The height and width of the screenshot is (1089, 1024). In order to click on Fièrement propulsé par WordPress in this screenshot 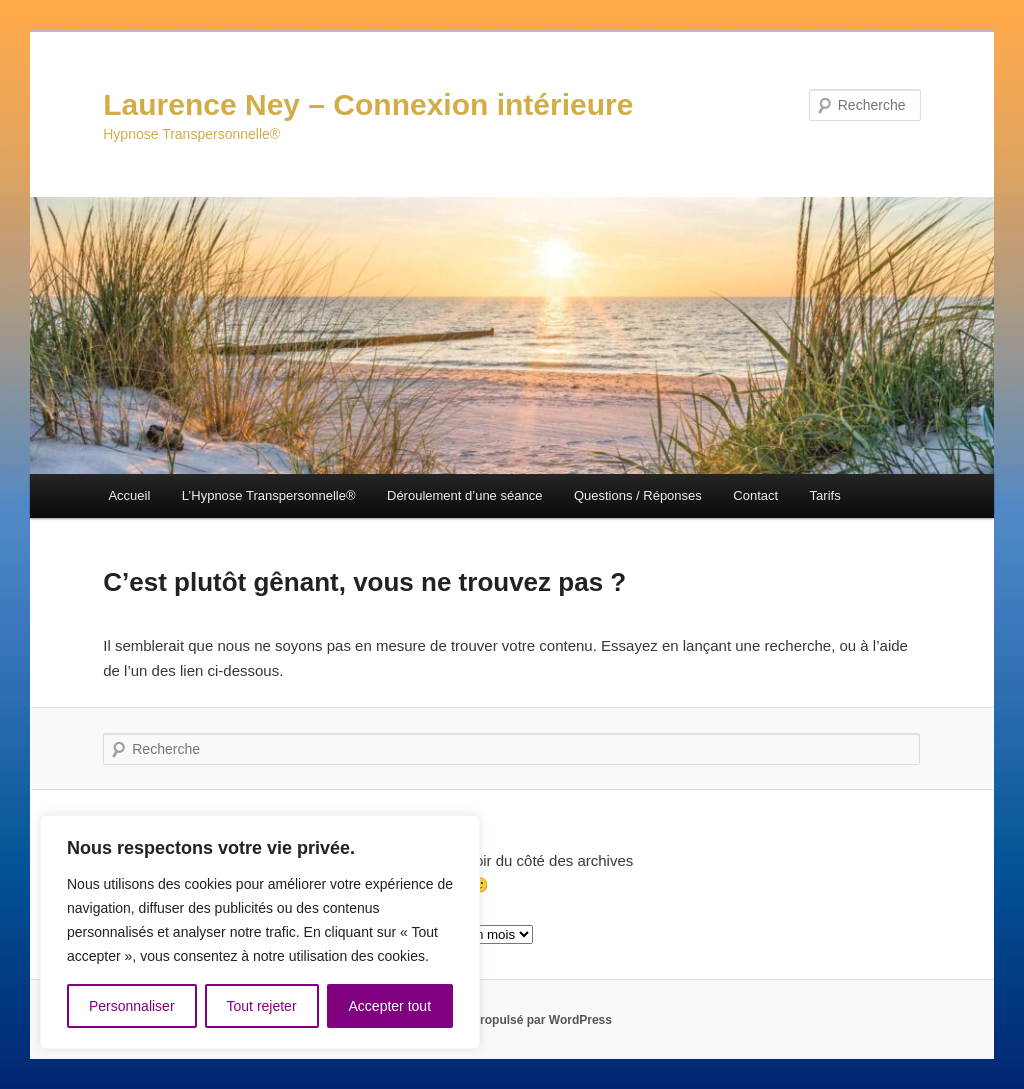, I will do `click(512, 1020)`.